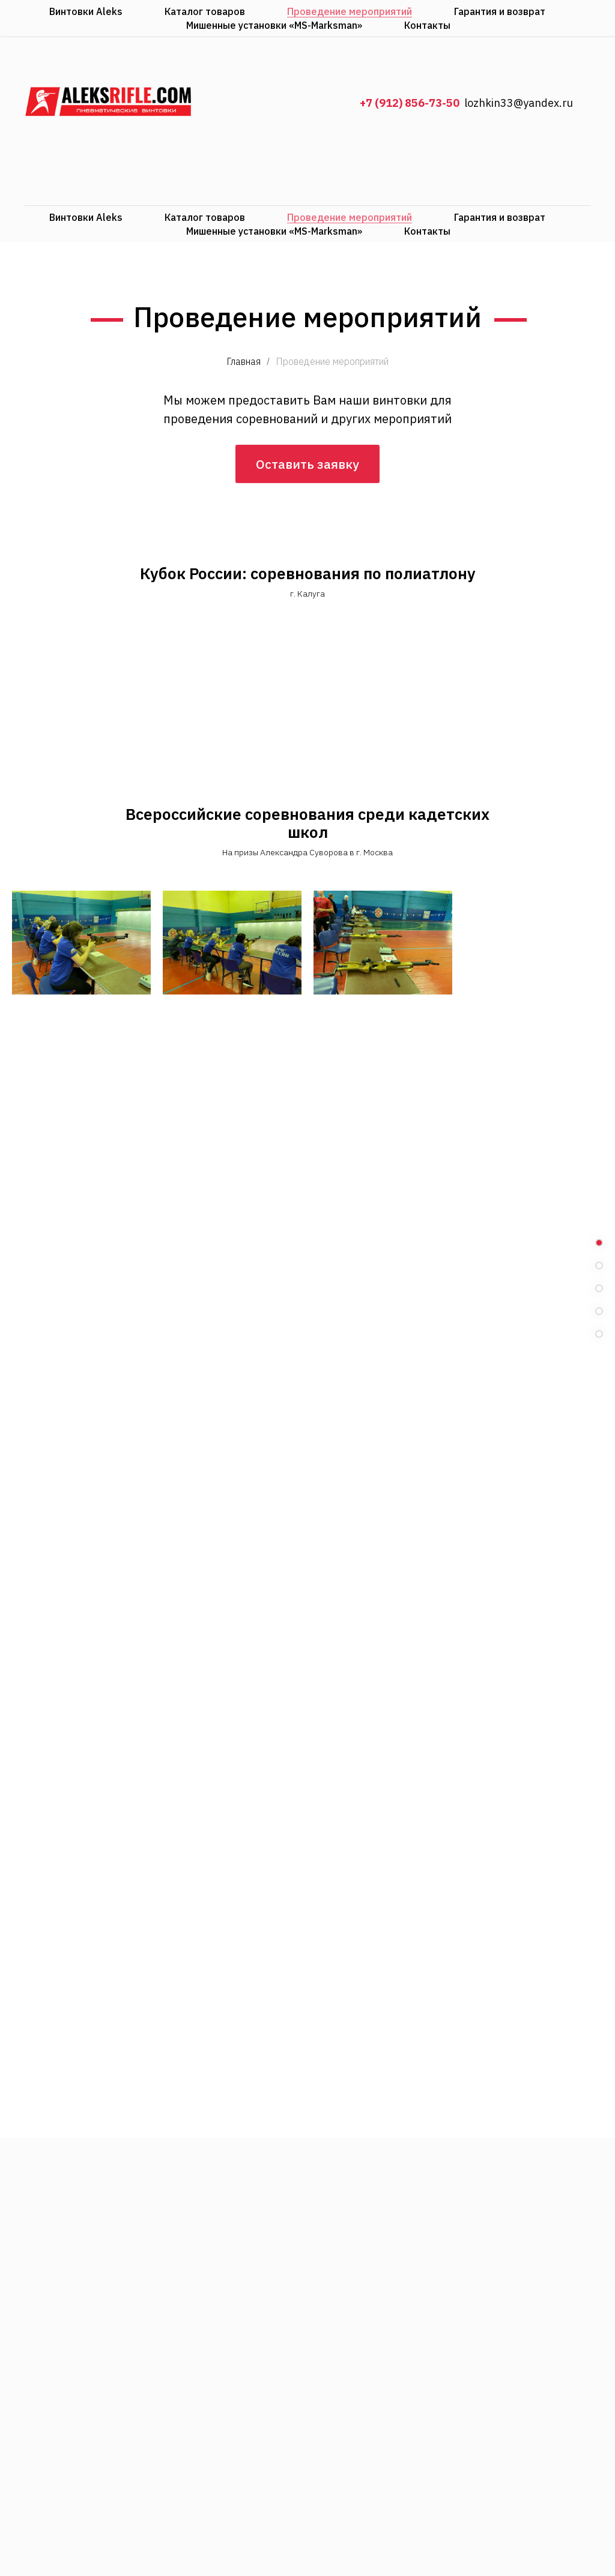 This screenshot has width=615, height=2576. Describe the element at coordinates (86, 217) in the screenshot. I see `Винтовки Aleks [menuitem]` at that location.